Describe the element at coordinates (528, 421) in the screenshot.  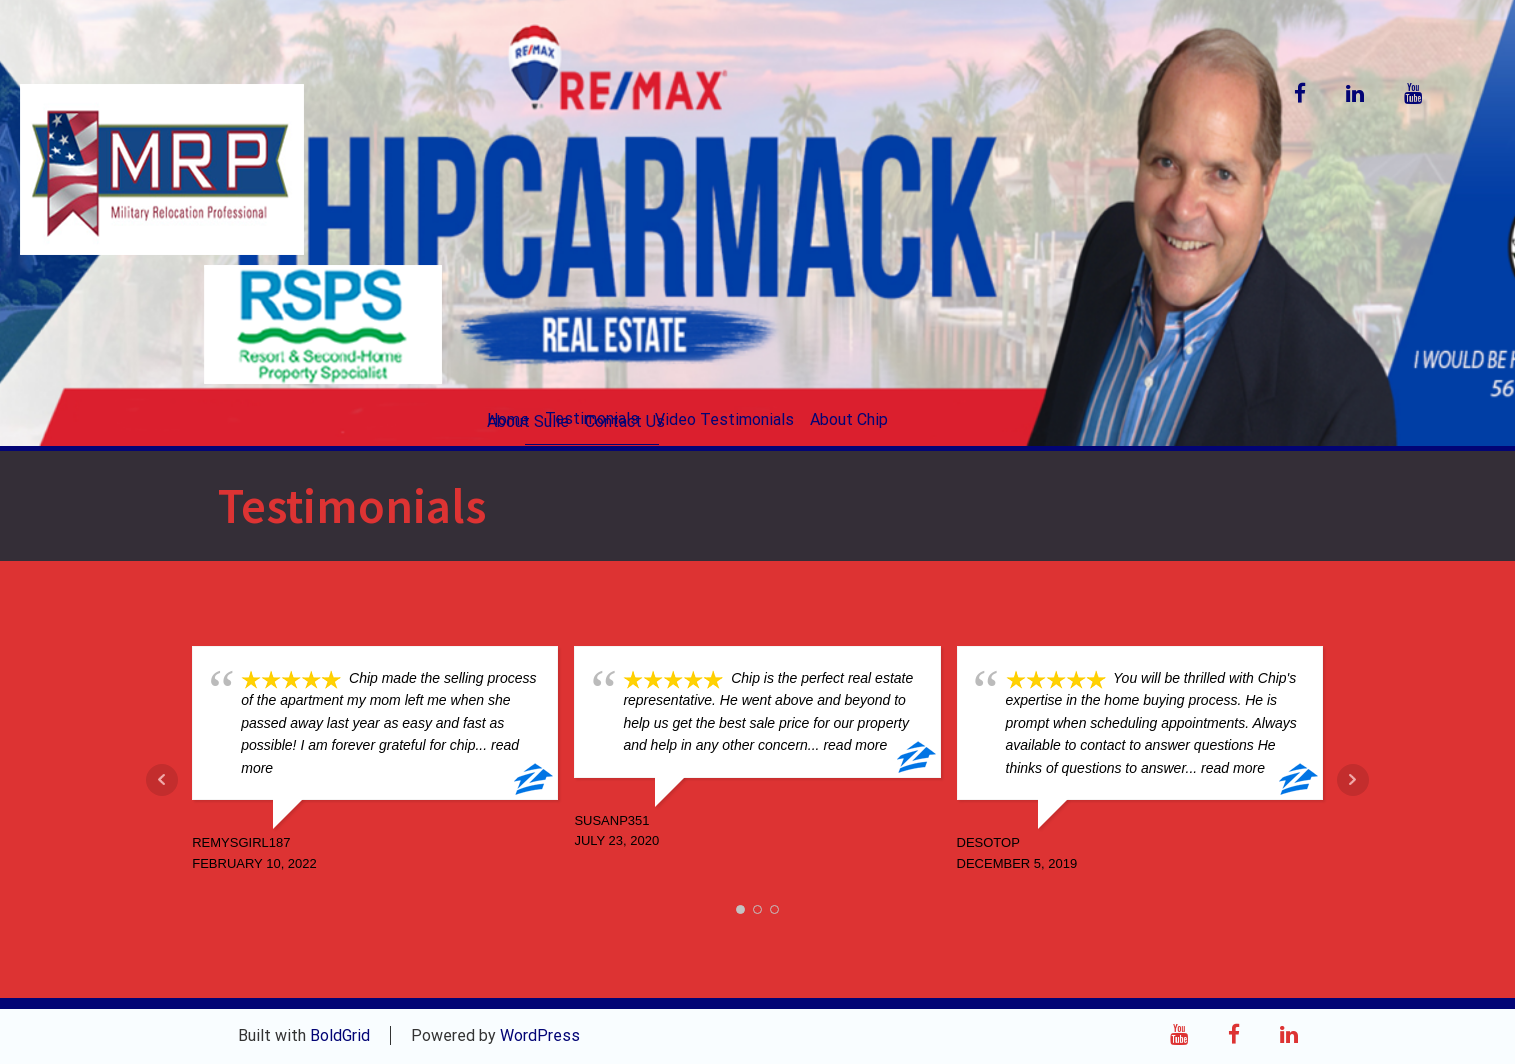
I see `About Sulie` at that location.